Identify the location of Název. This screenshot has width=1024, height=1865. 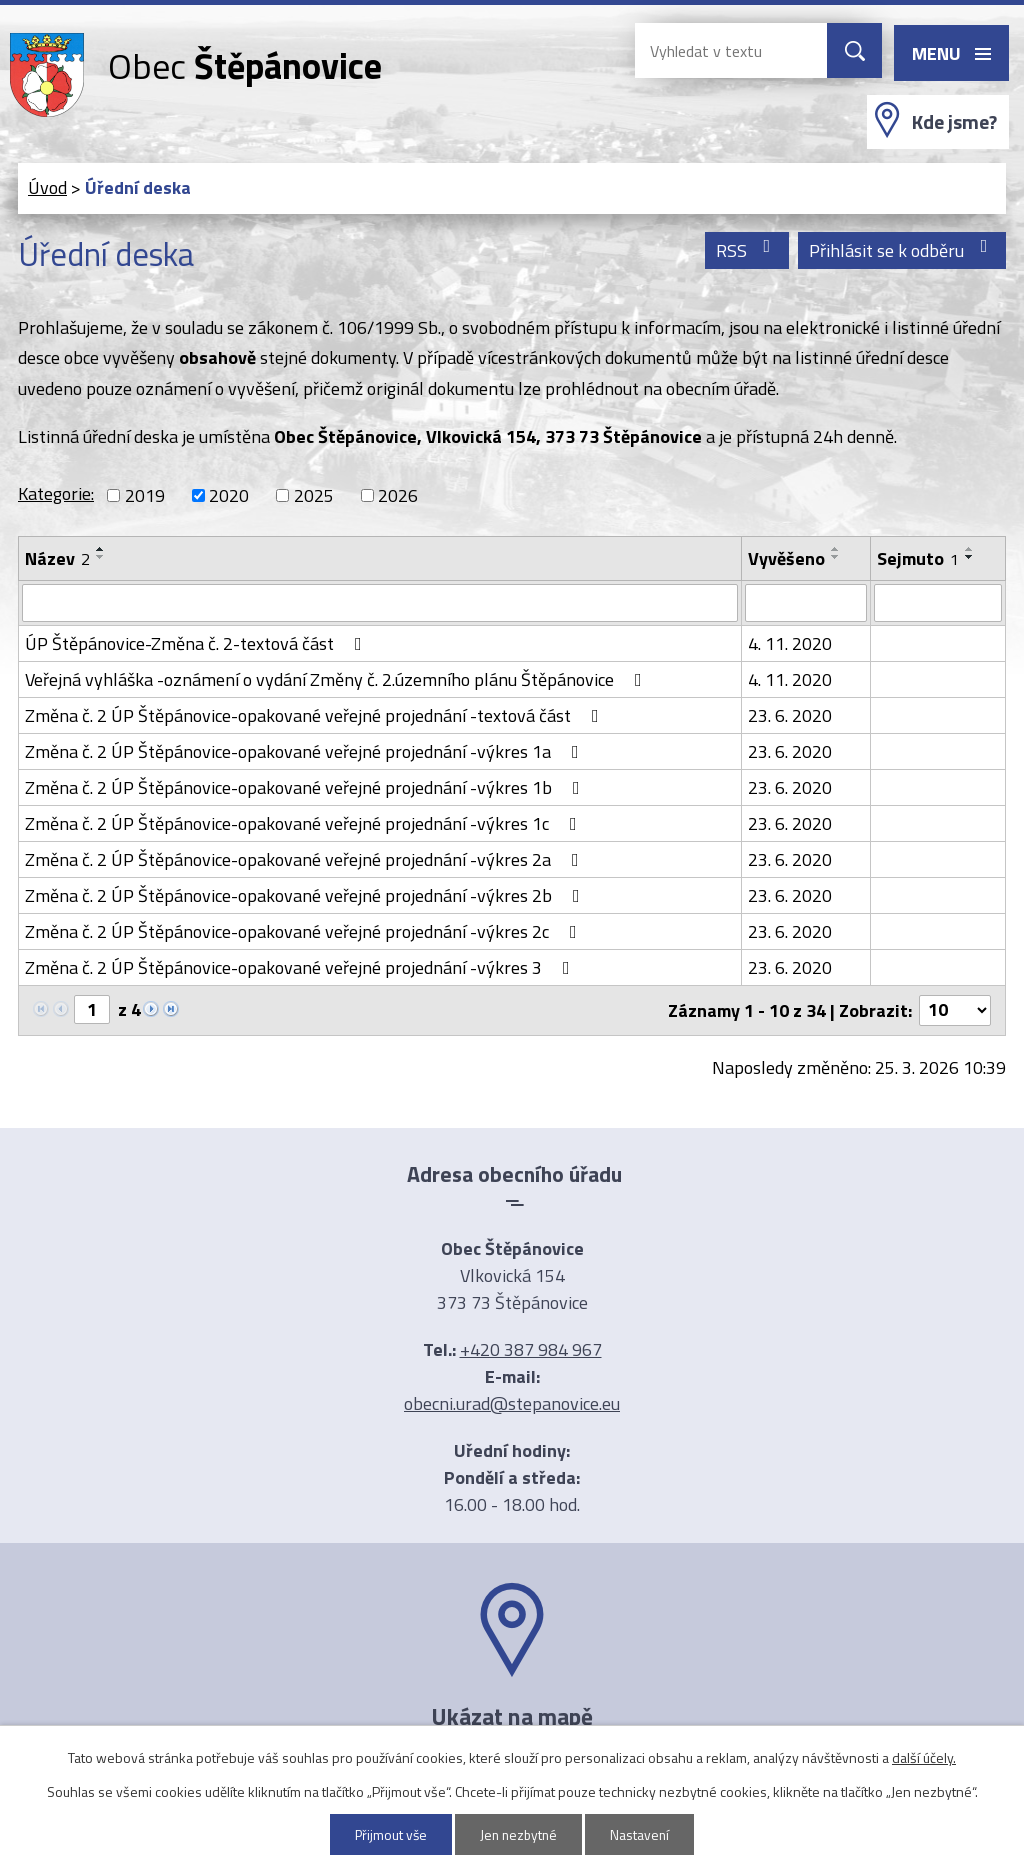
(57, 558).